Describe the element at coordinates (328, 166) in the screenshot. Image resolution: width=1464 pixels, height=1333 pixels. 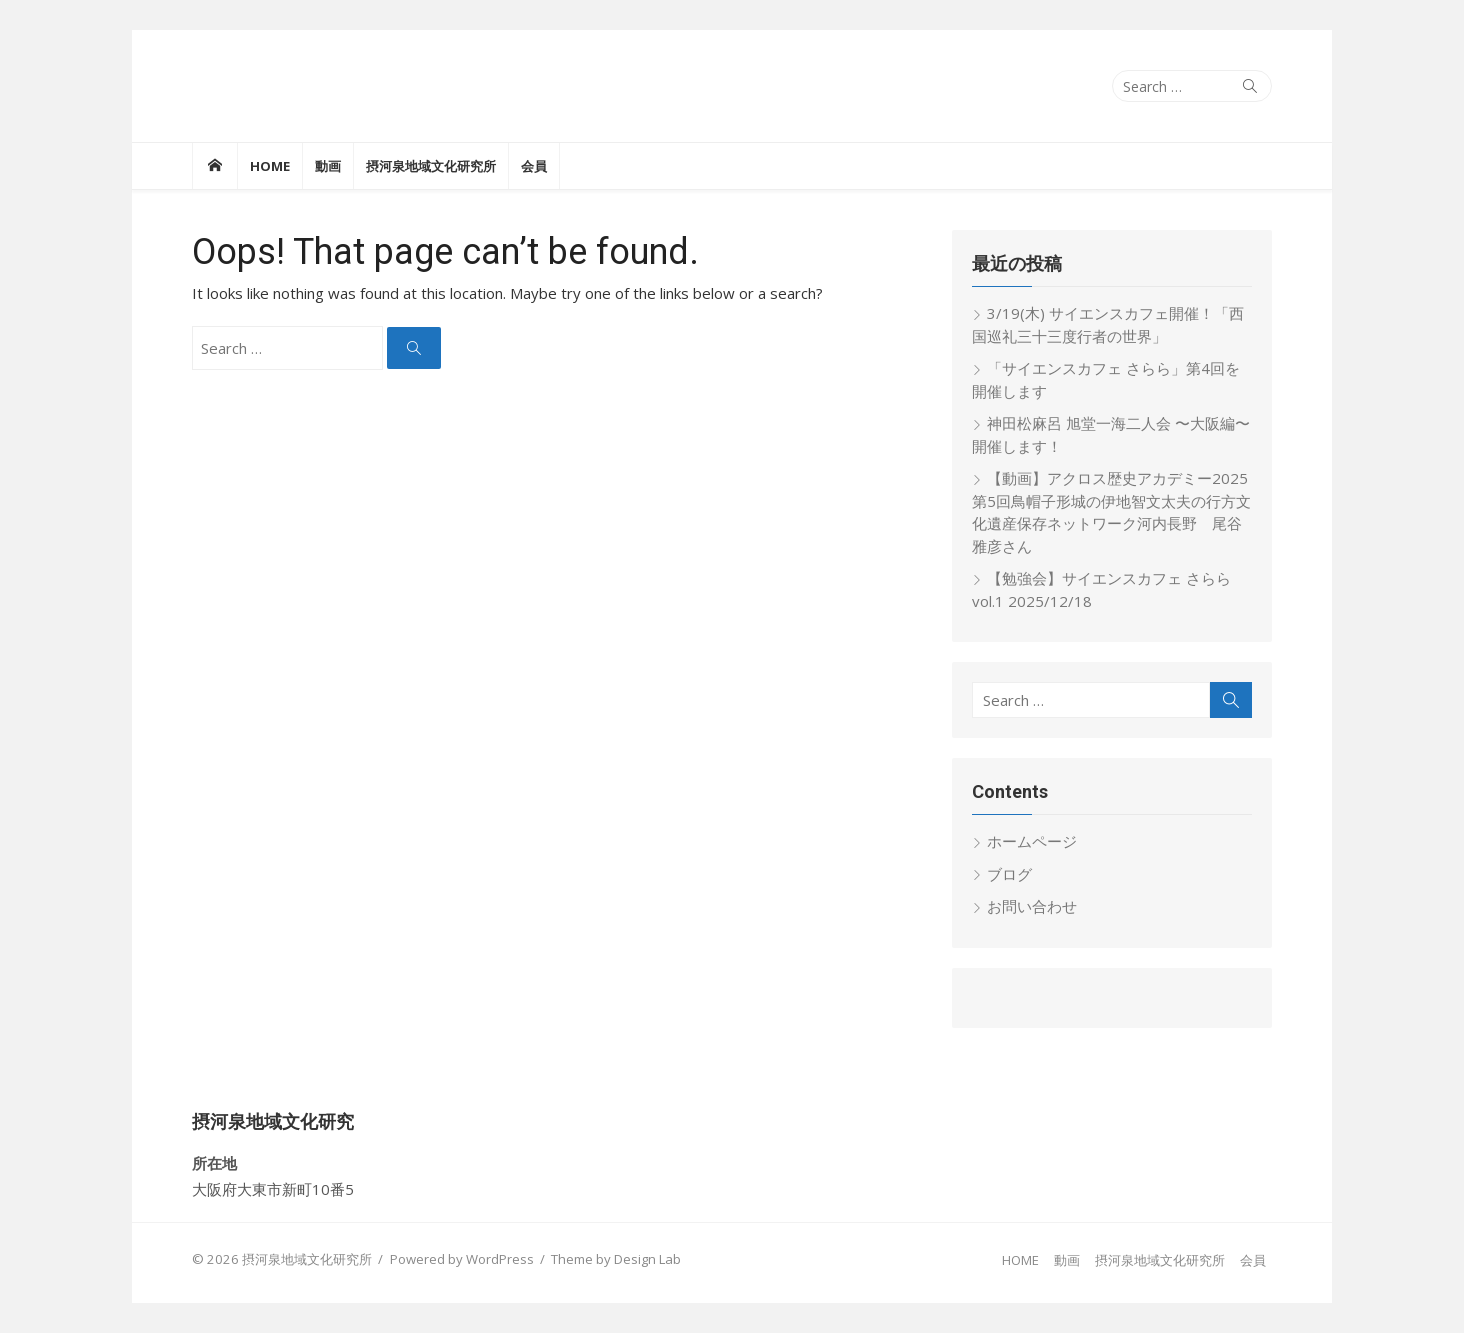
I see `動画` at that location.